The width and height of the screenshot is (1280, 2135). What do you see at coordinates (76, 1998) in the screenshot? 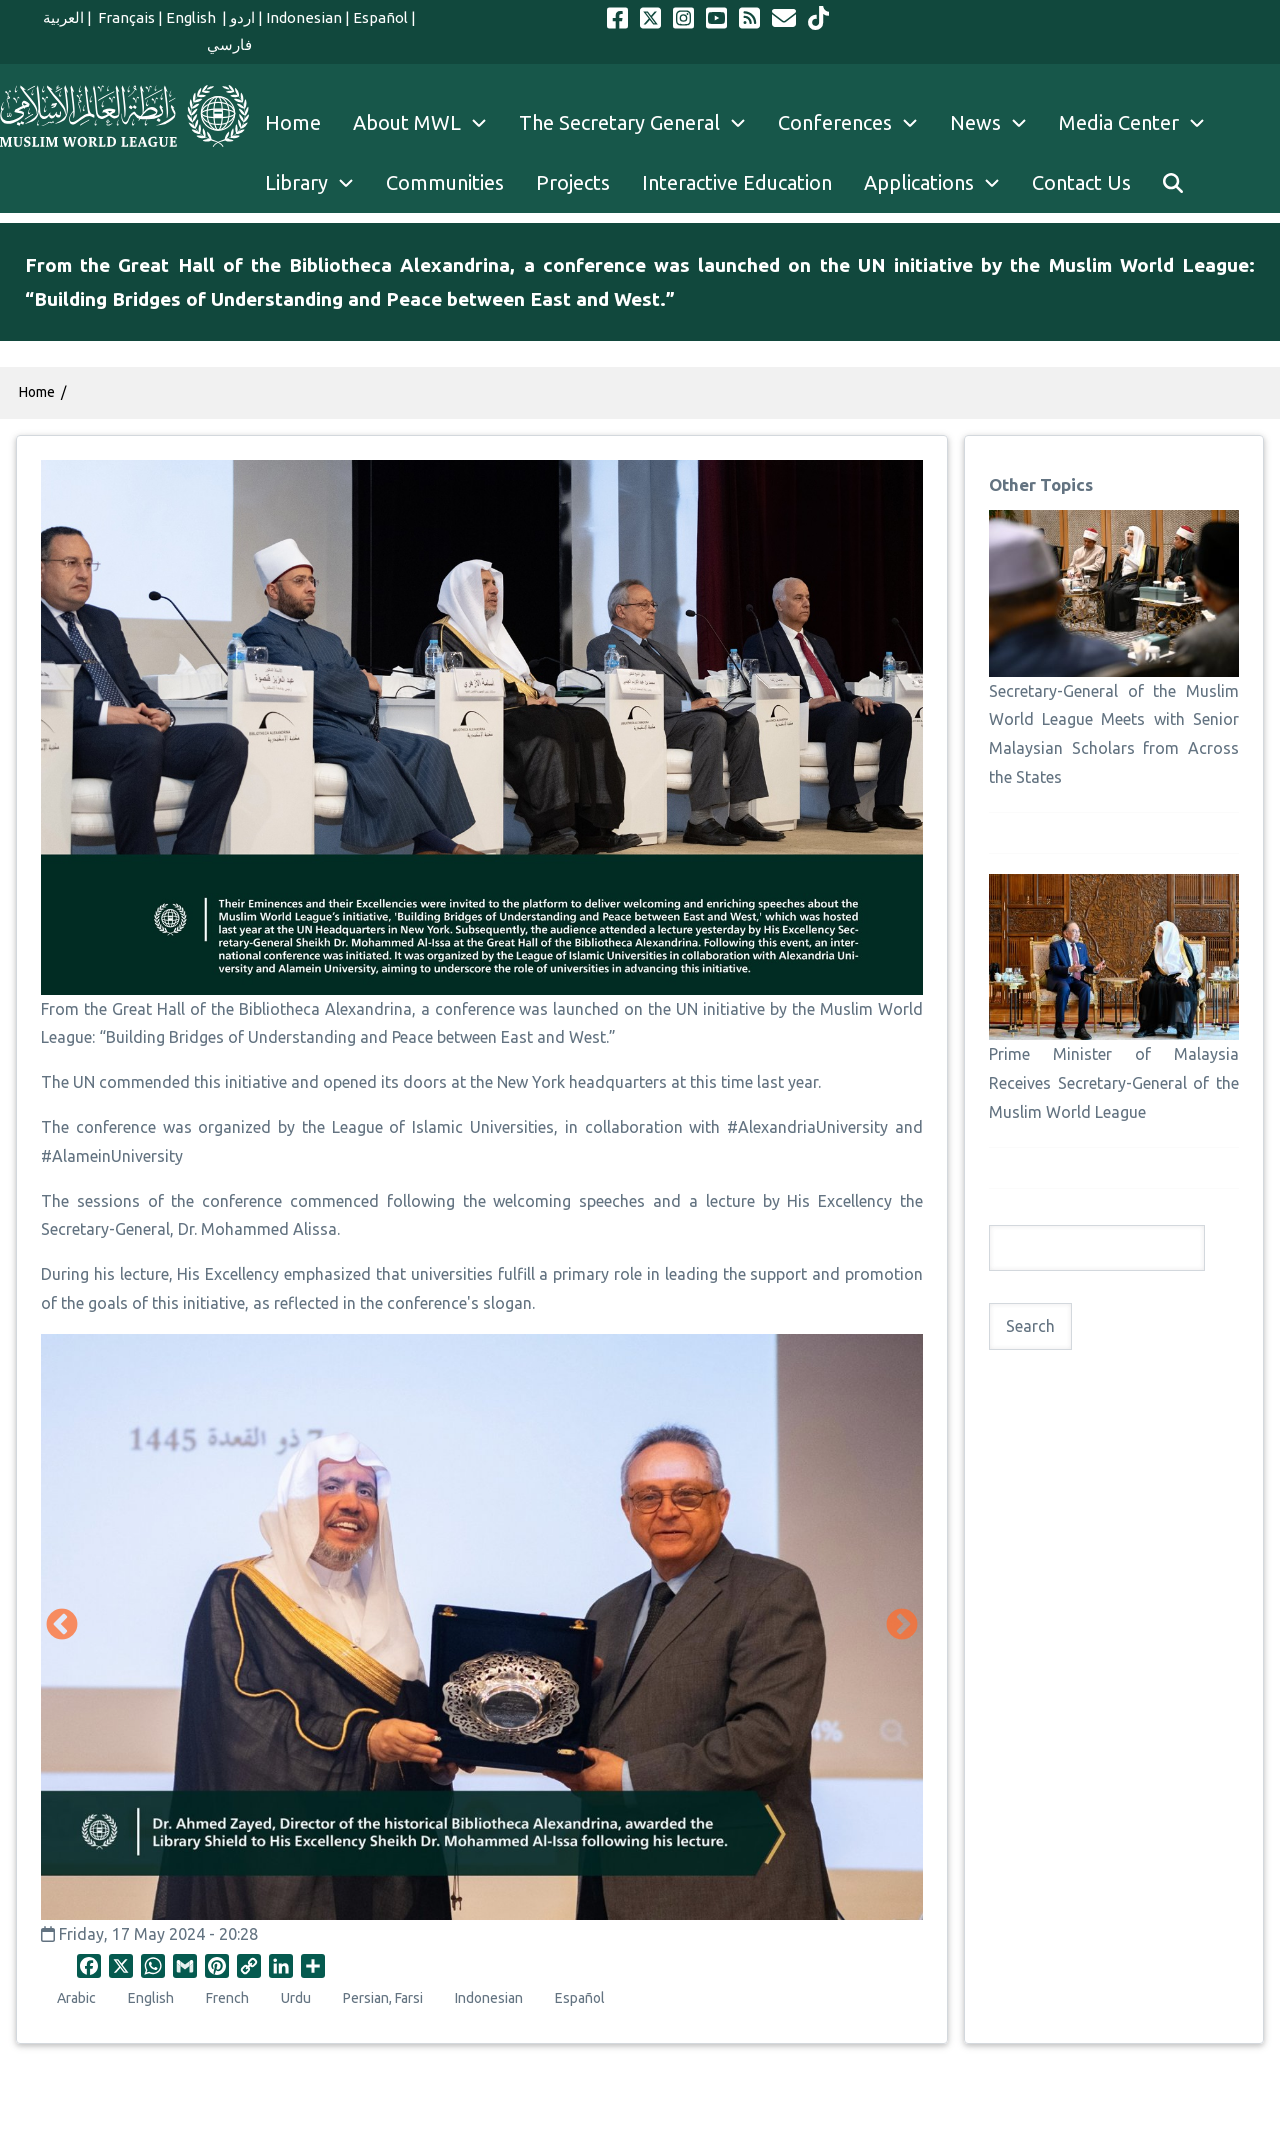
I see `Arabic` at bounding box center [76, 1998].